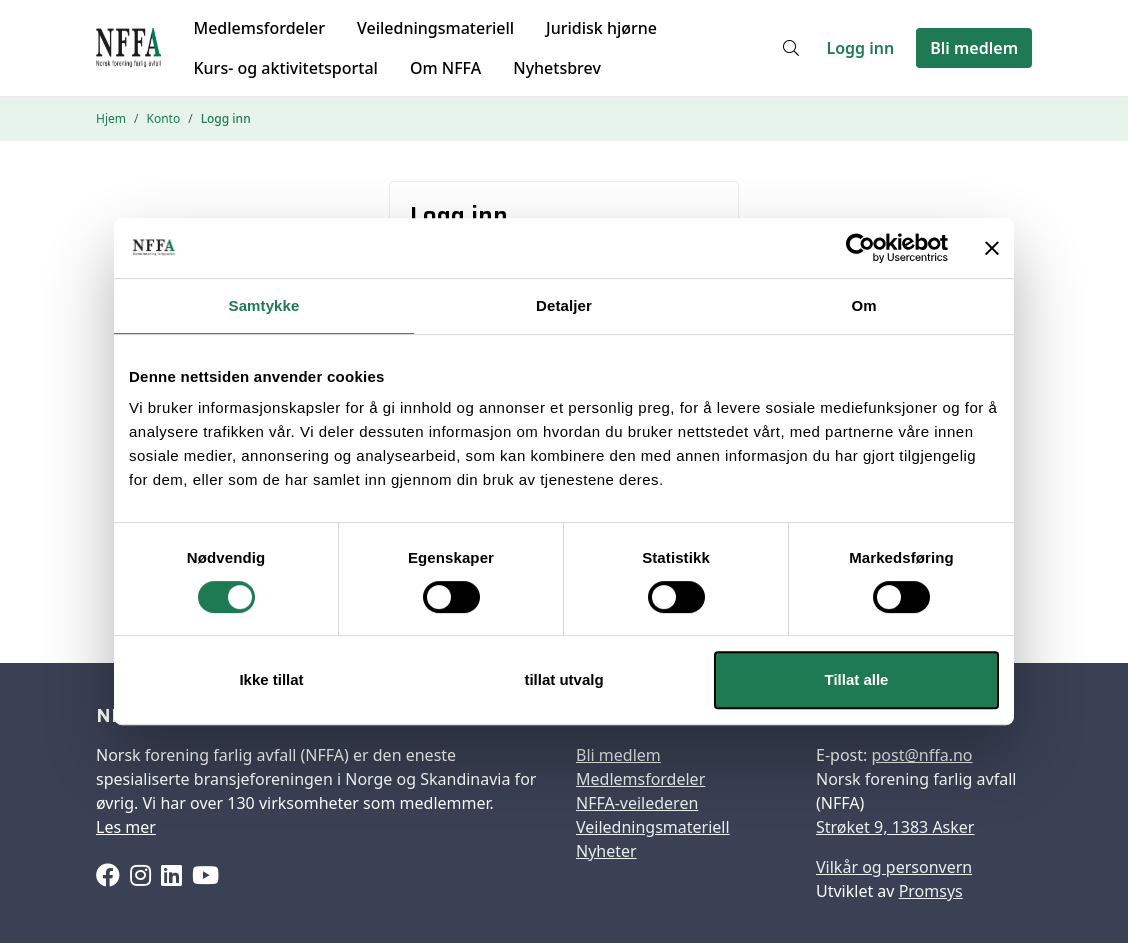  What do you see at coordinates (557, 68) in the screenshot?
I see `Nyhetsbrev` at bounding box center [557, 68].